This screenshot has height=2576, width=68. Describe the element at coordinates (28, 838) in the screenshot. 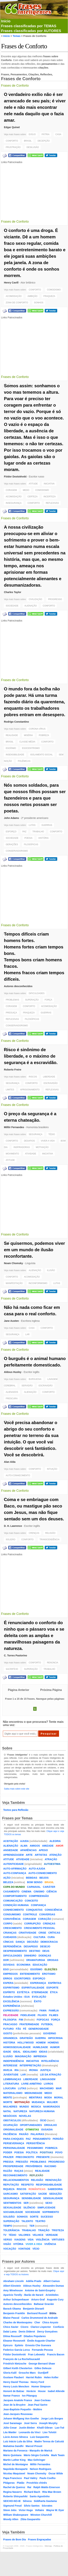

I see `POESIA` at that location.